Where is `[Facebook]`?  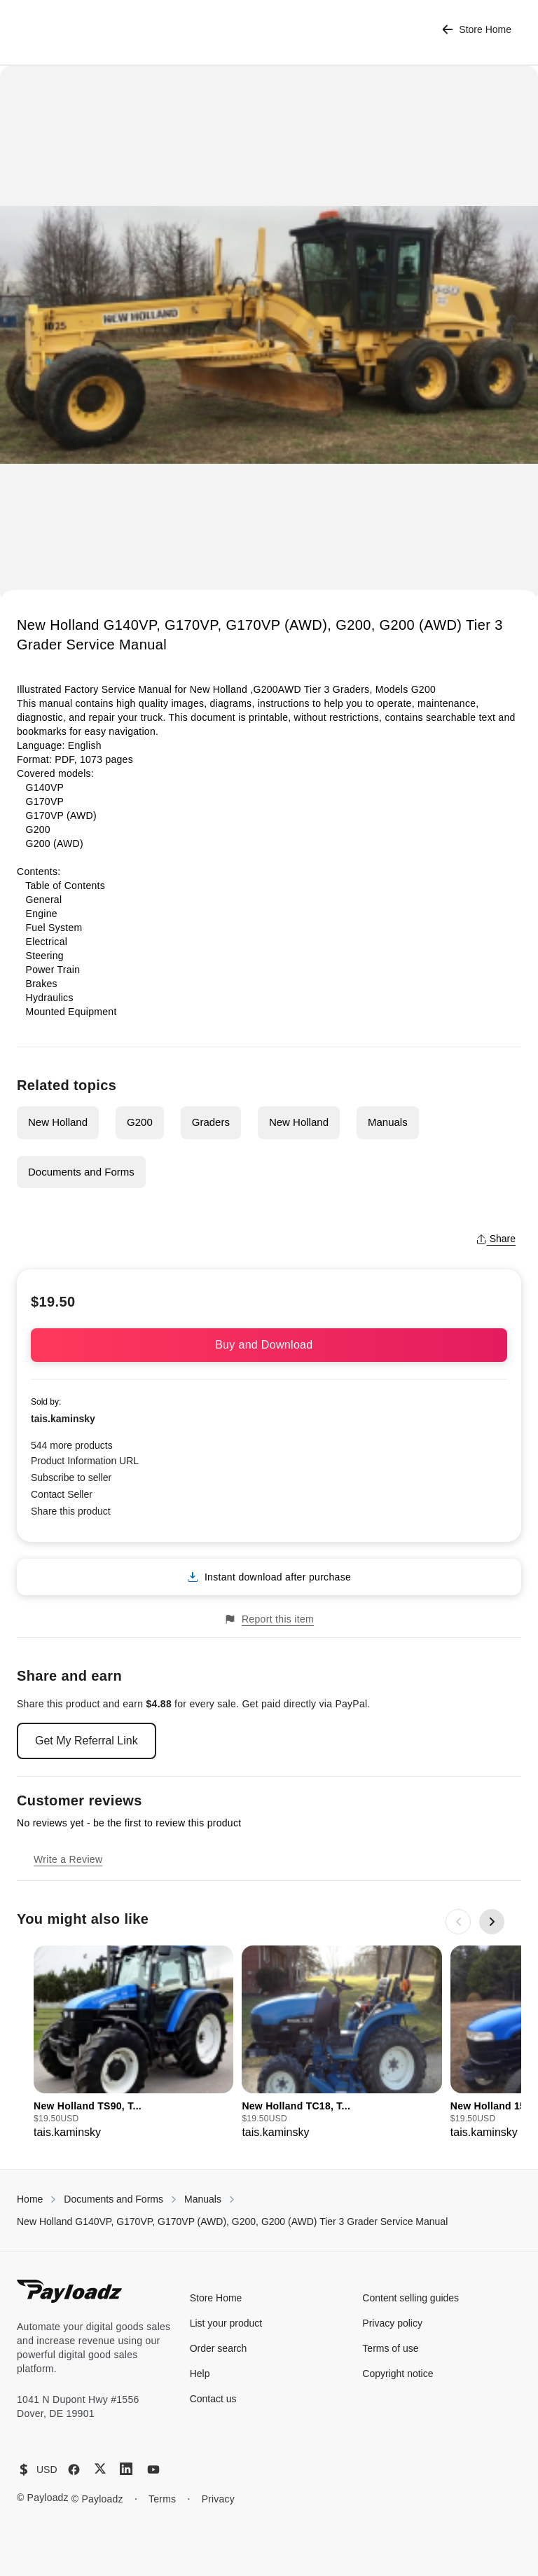 [Facebook] is located at coordinates (74, 2470).